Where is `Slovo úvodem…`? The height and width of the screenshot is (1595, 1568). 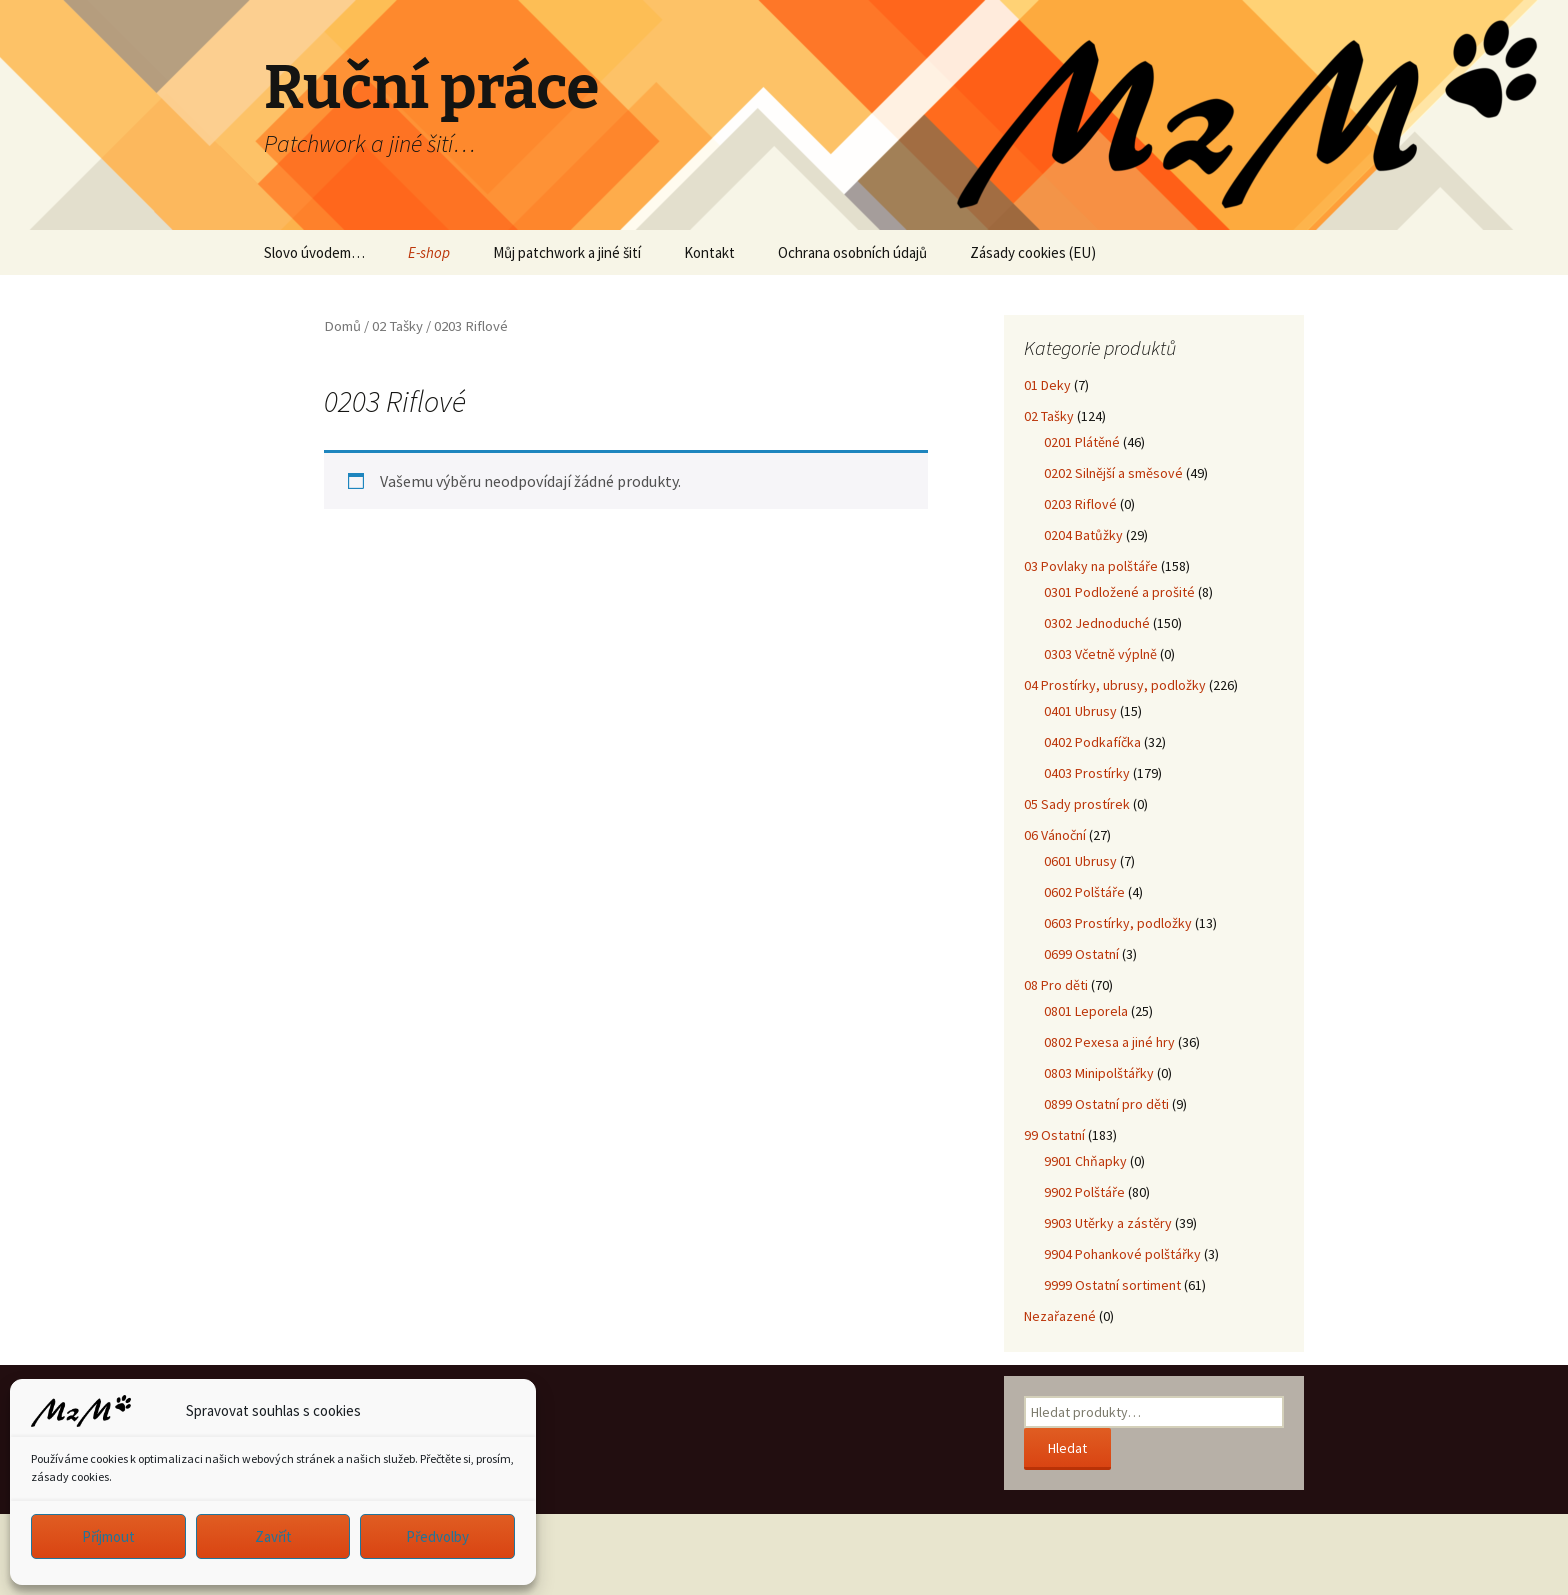 Slovo úvodem… is located at coordinates (314, 252).